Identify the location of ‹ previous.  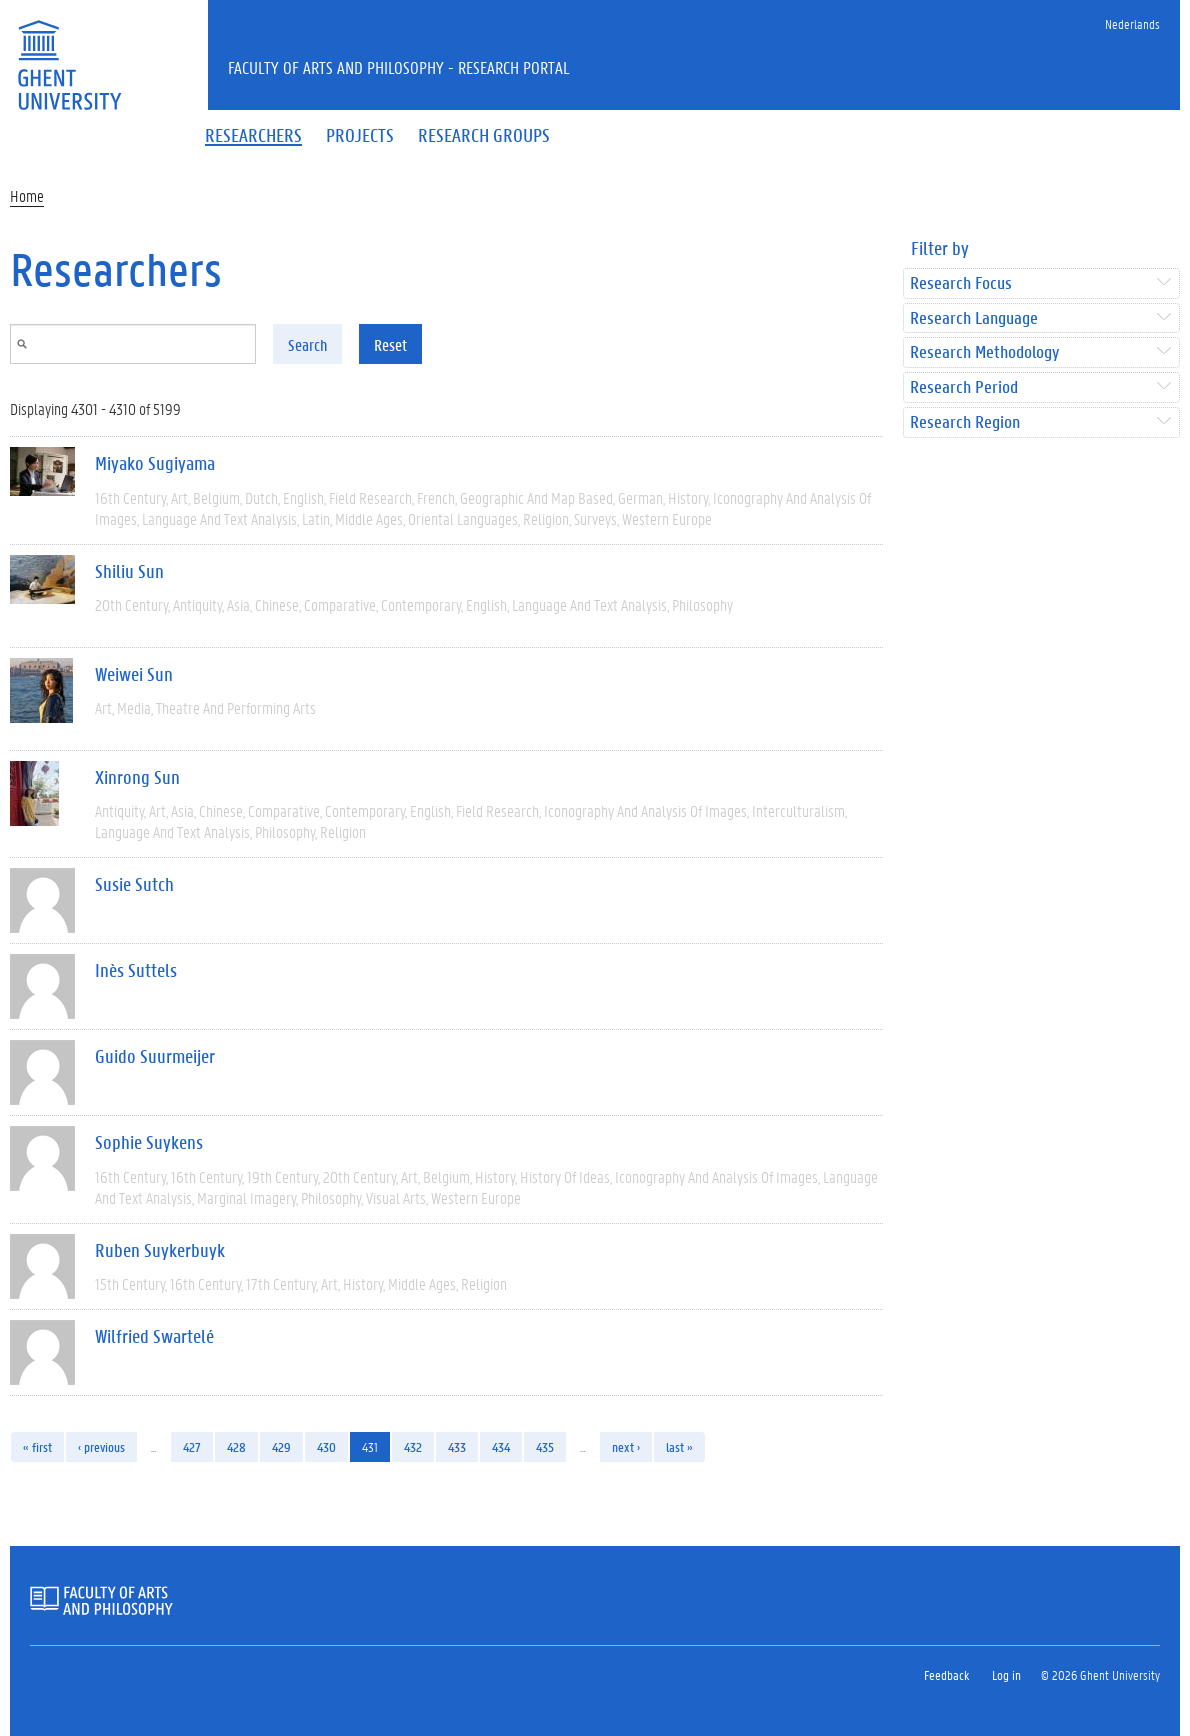
(101, 1446).